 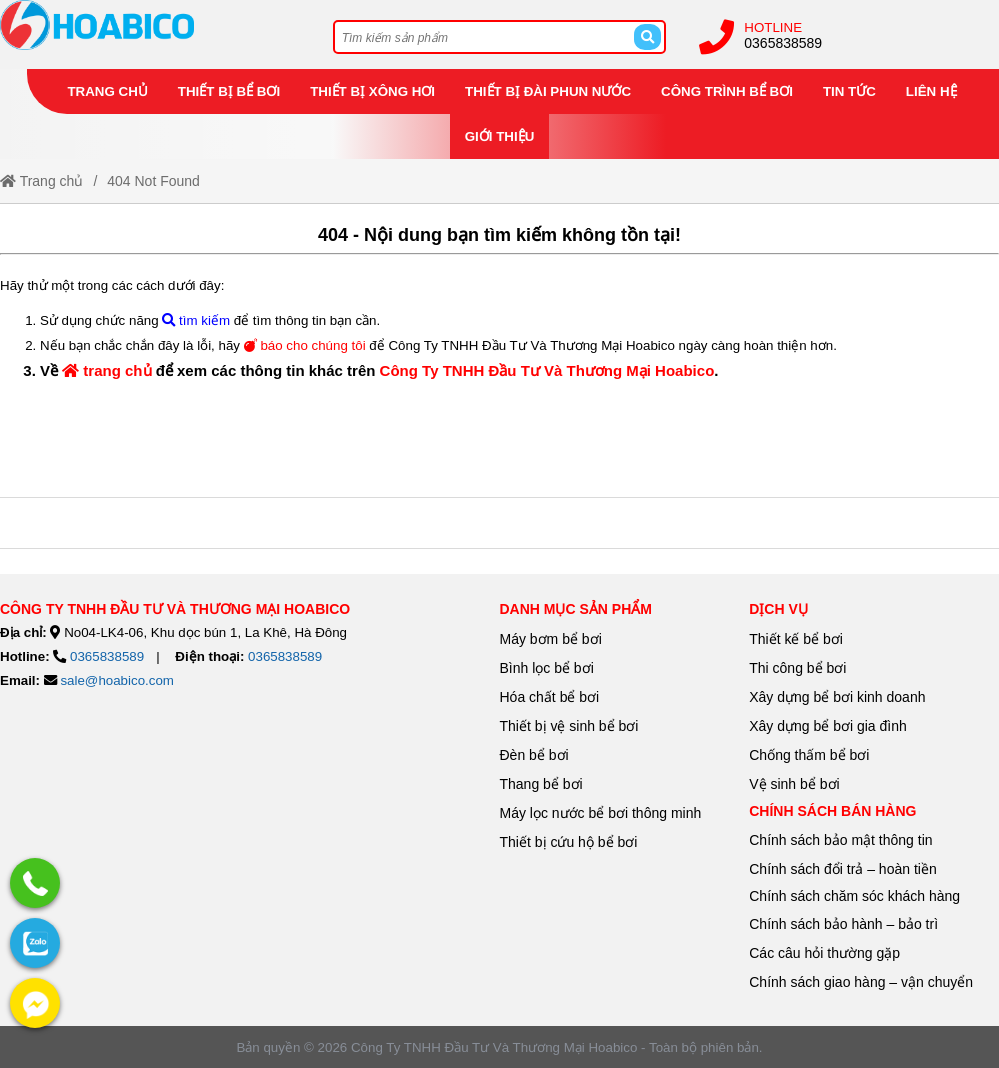 I want to click on Công Ty TNHH Đầu Tư Và Thương Mại Hoabico, so click(x=547, y=370).